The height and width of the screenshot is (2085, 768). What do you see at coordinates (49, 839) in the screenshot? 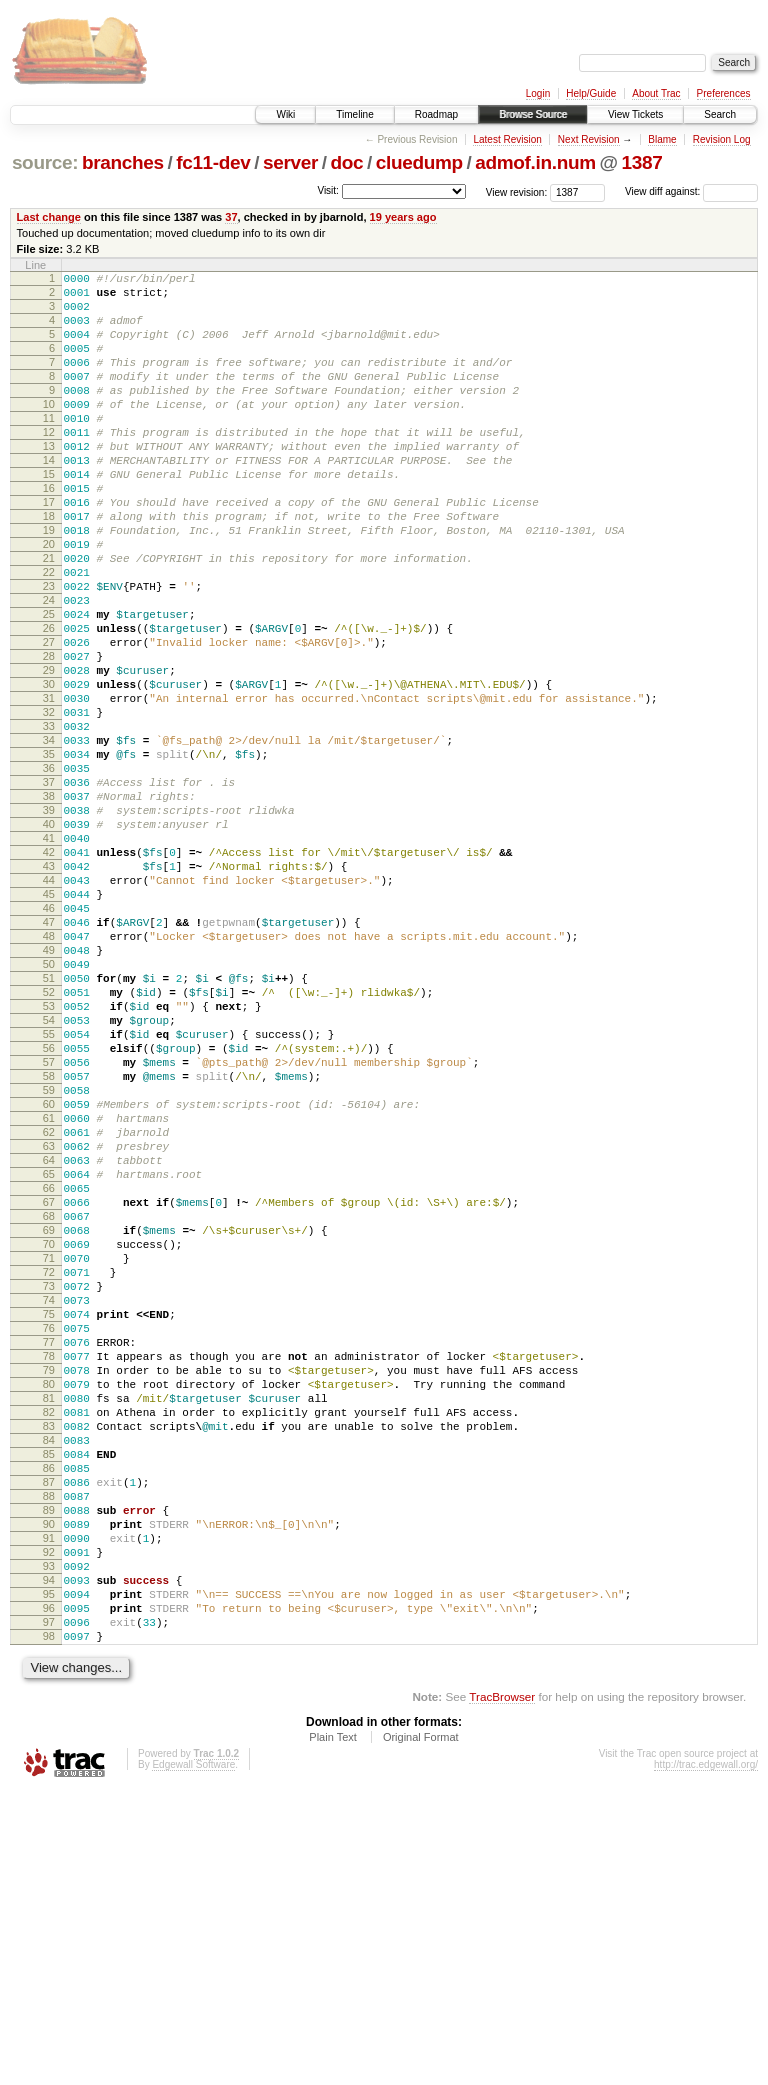
I see `34` at bounding box center [49, 839].